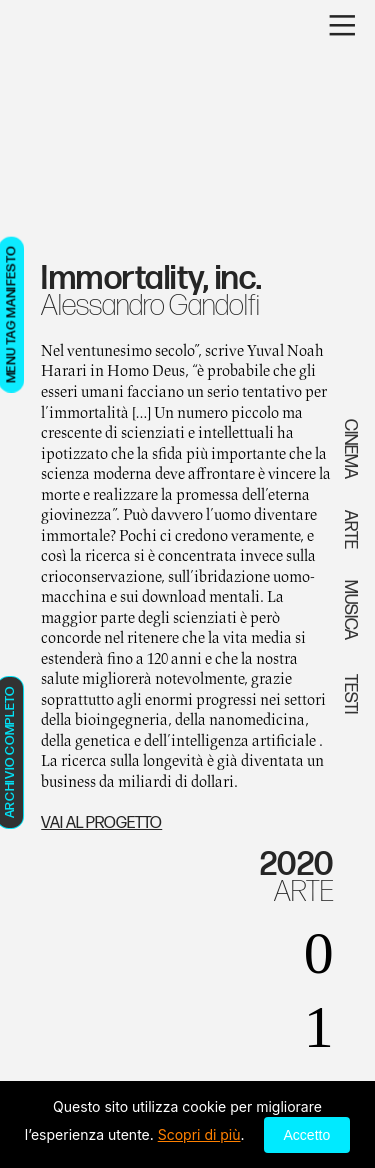 The image size is (375, 1168). What do you see at coordinates (199, 1134) in the screenshot?
I see `Scopri di più` at bounding box center [199, 1134].